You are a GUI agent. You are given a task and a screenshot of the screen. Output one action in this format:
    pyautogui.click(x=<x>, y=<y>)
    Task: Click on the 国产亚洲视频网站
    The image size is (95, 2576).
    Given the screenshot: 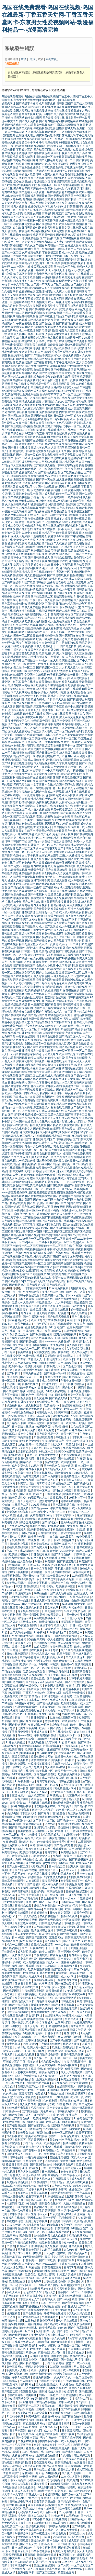 What is the action you would take?
    pyautogui.click(x=16, y=844)
    